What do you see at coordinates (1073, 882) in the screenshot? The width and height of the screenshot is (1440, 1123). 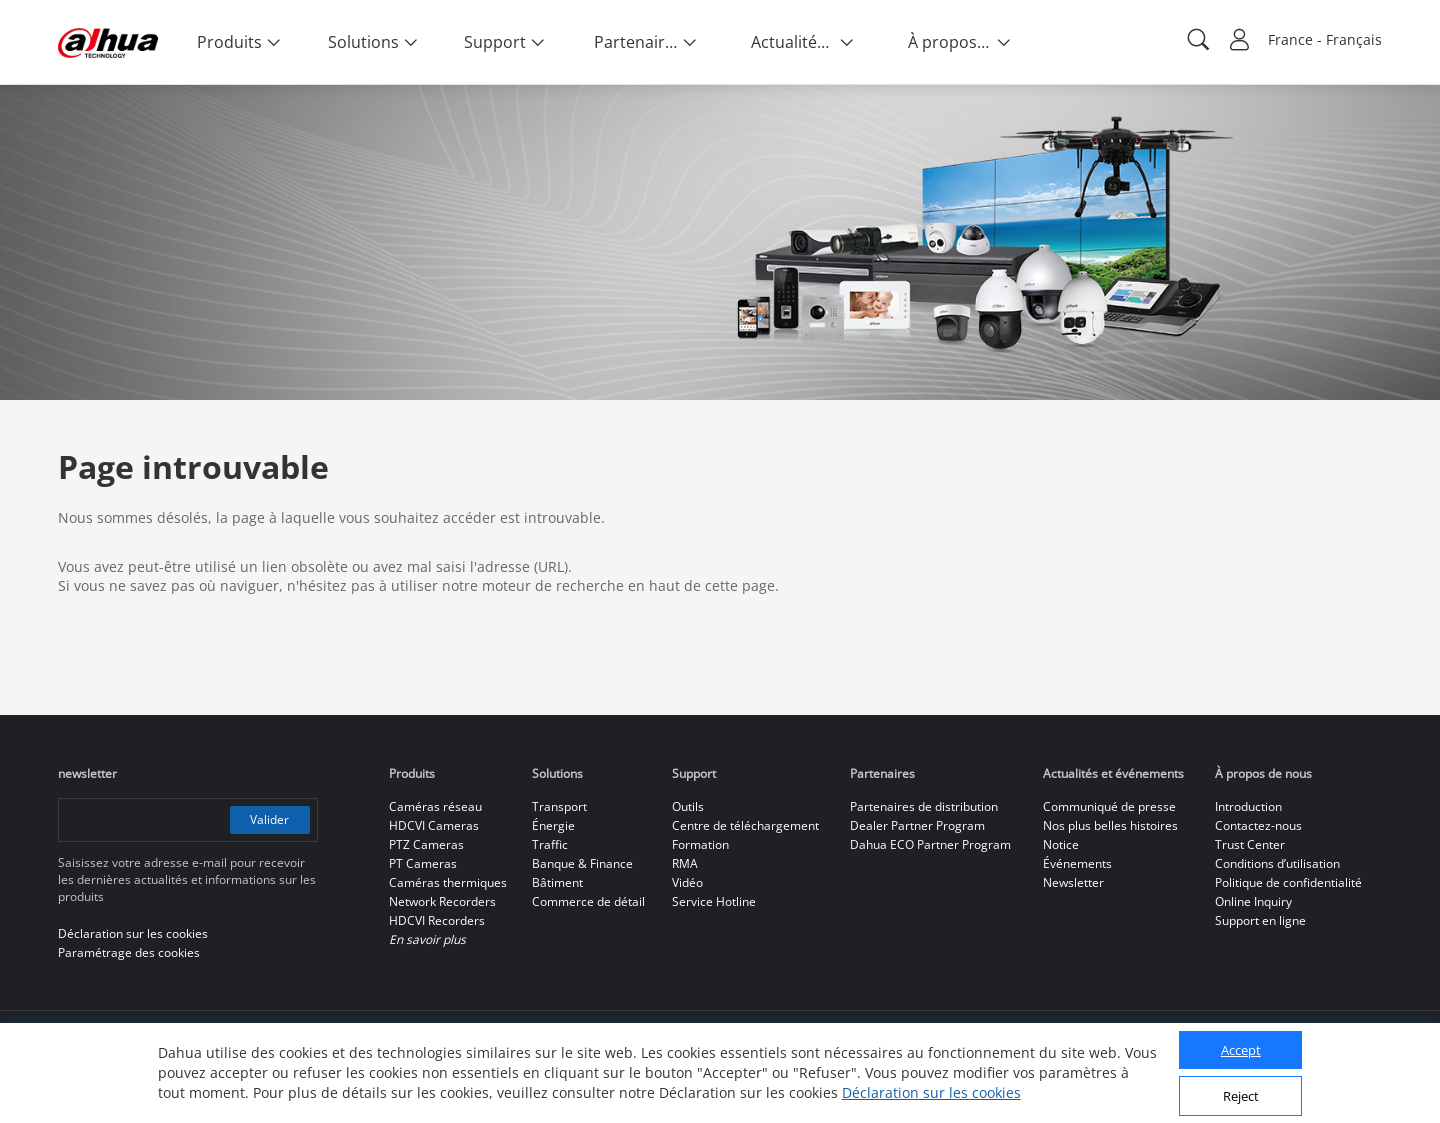 I see `Newsletter` at bounding box center [1073, 882].